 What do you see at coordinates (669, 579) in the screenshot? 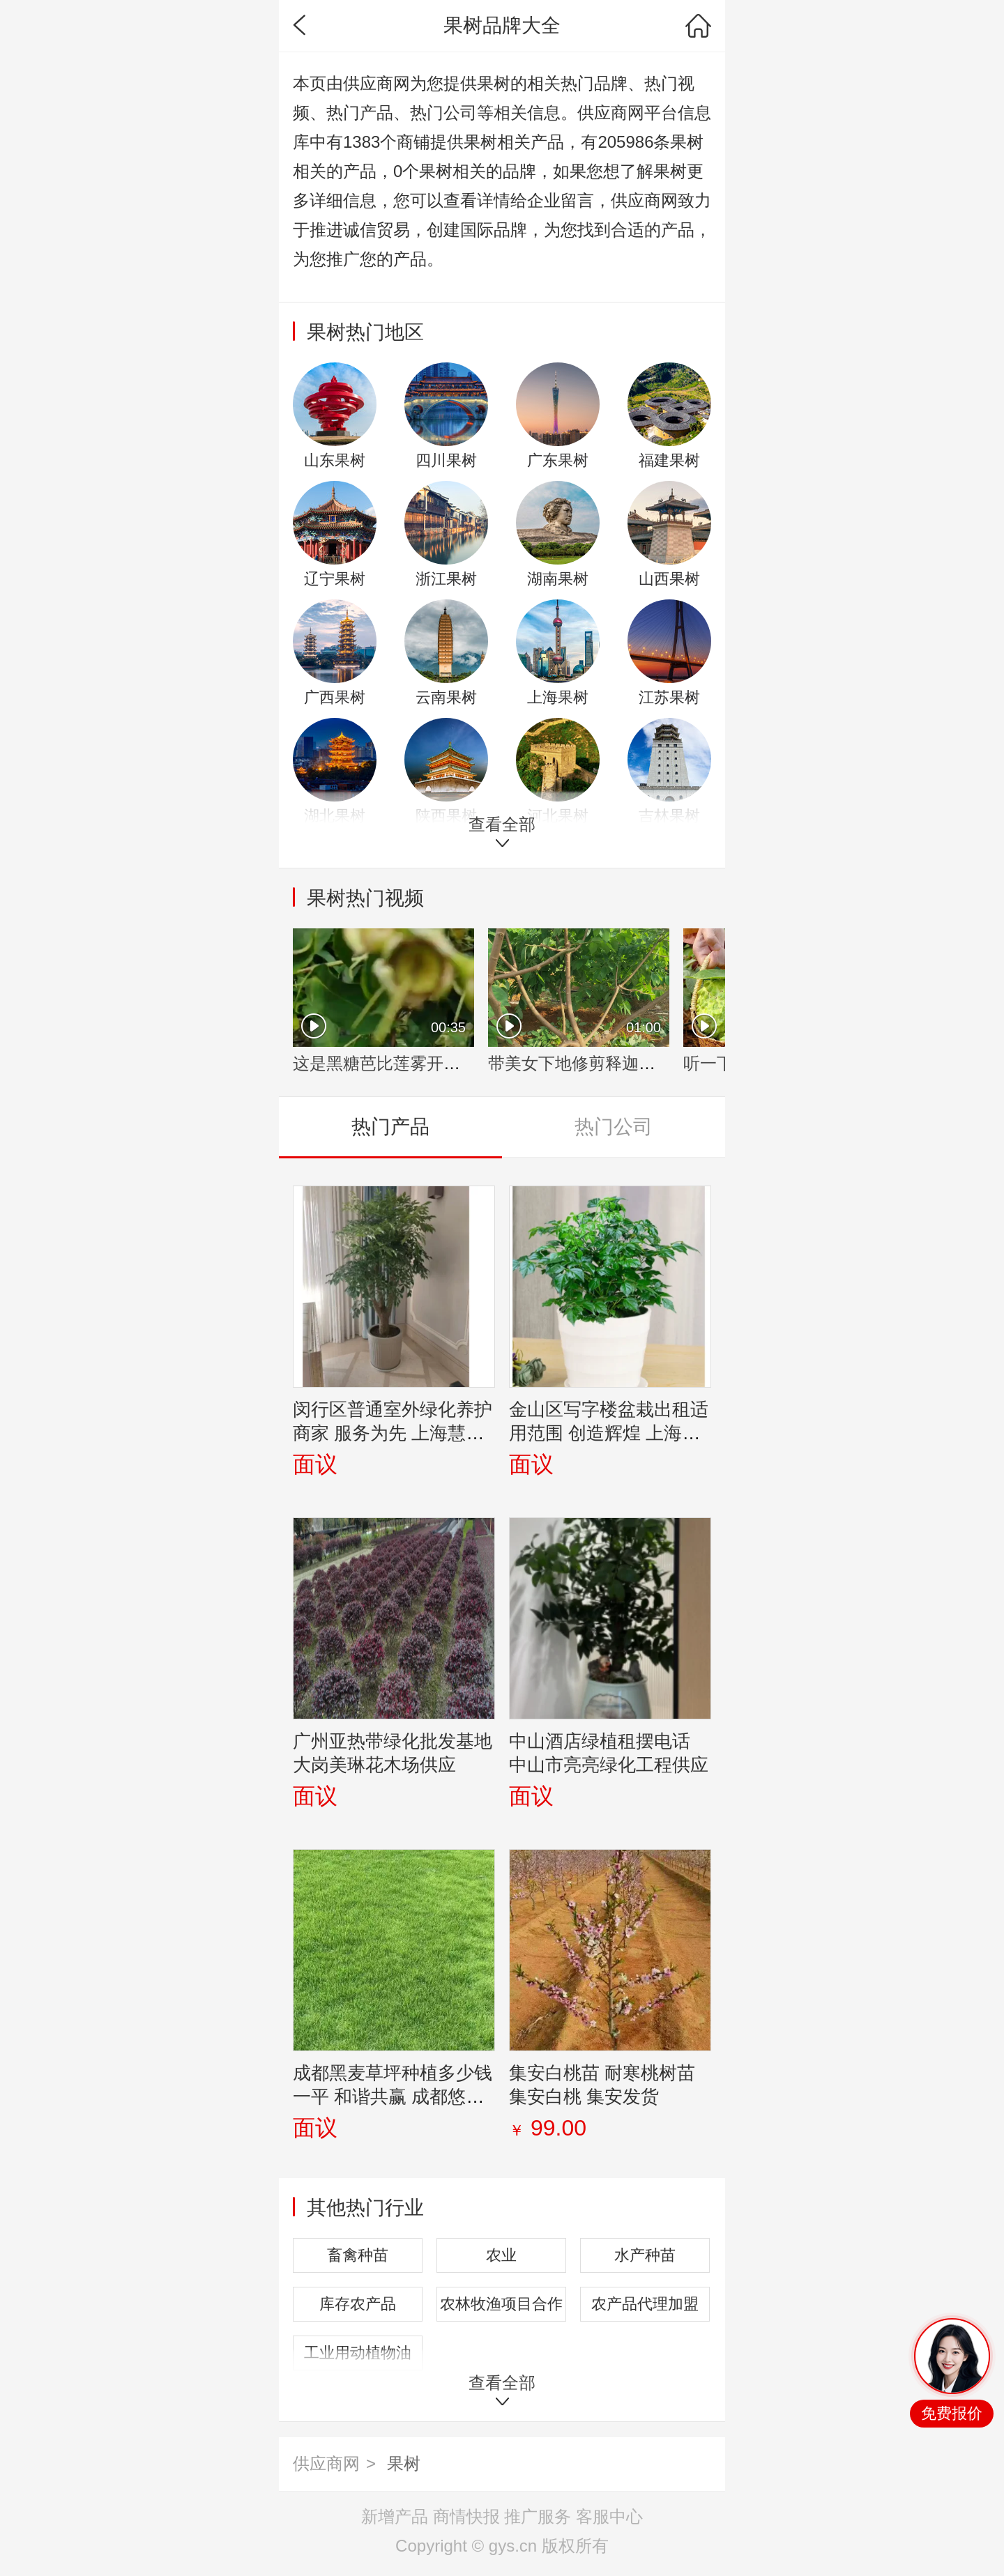
I see `山西果树` at bounding box center [669, 579].